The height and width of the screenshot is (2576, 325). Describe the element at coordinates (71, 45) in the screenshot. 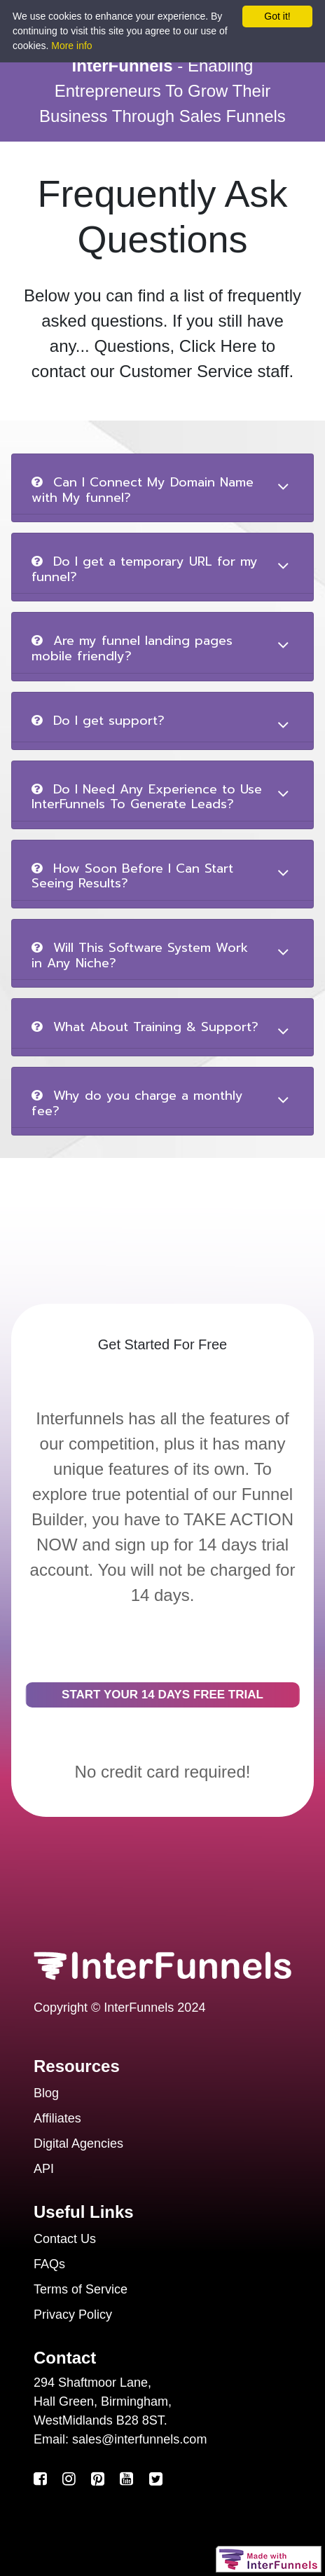

I see `More info` at that location.